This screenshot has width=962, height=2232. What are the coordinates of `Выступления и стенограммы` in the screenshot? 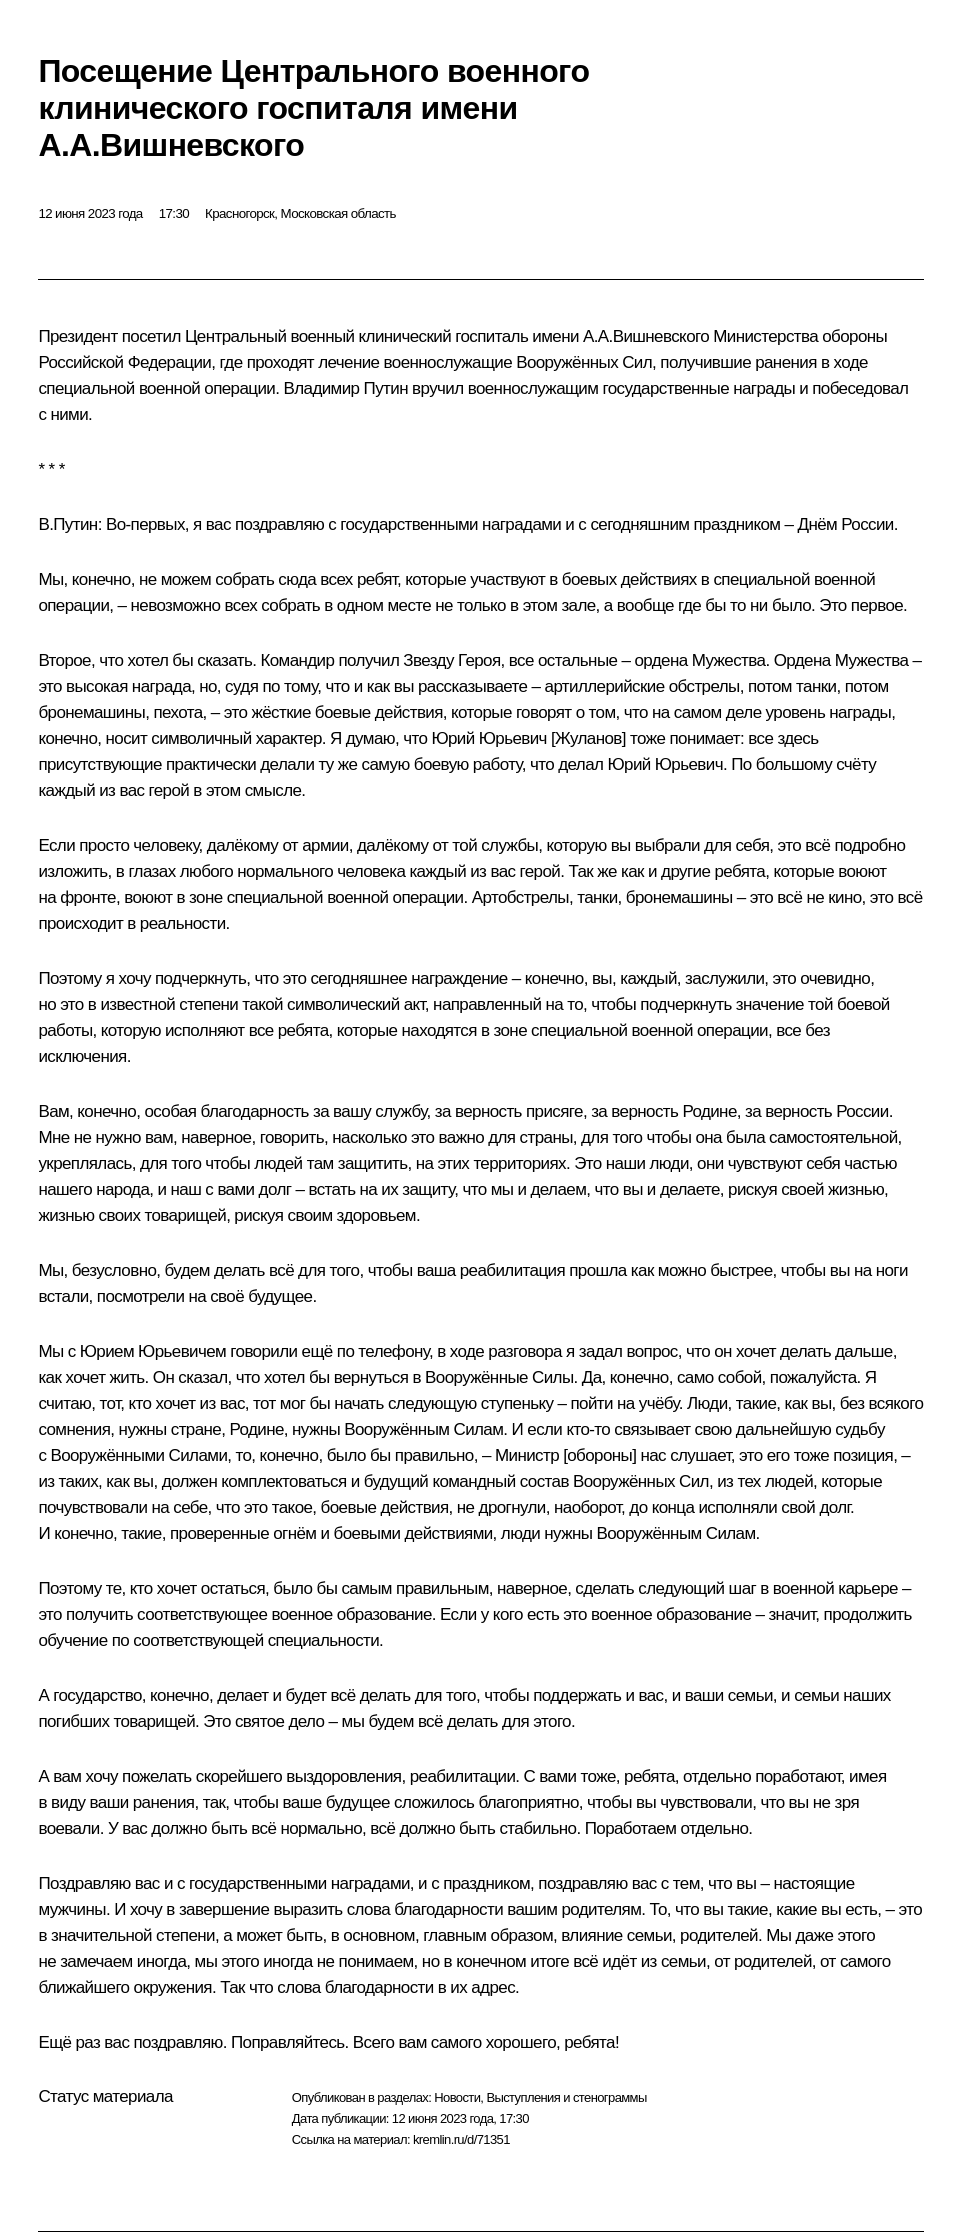 It's located at (566, 2097).